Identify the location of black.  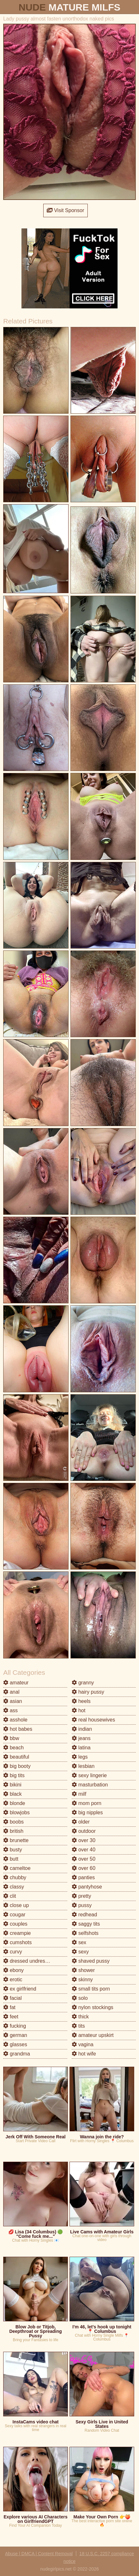
(12, 1794).